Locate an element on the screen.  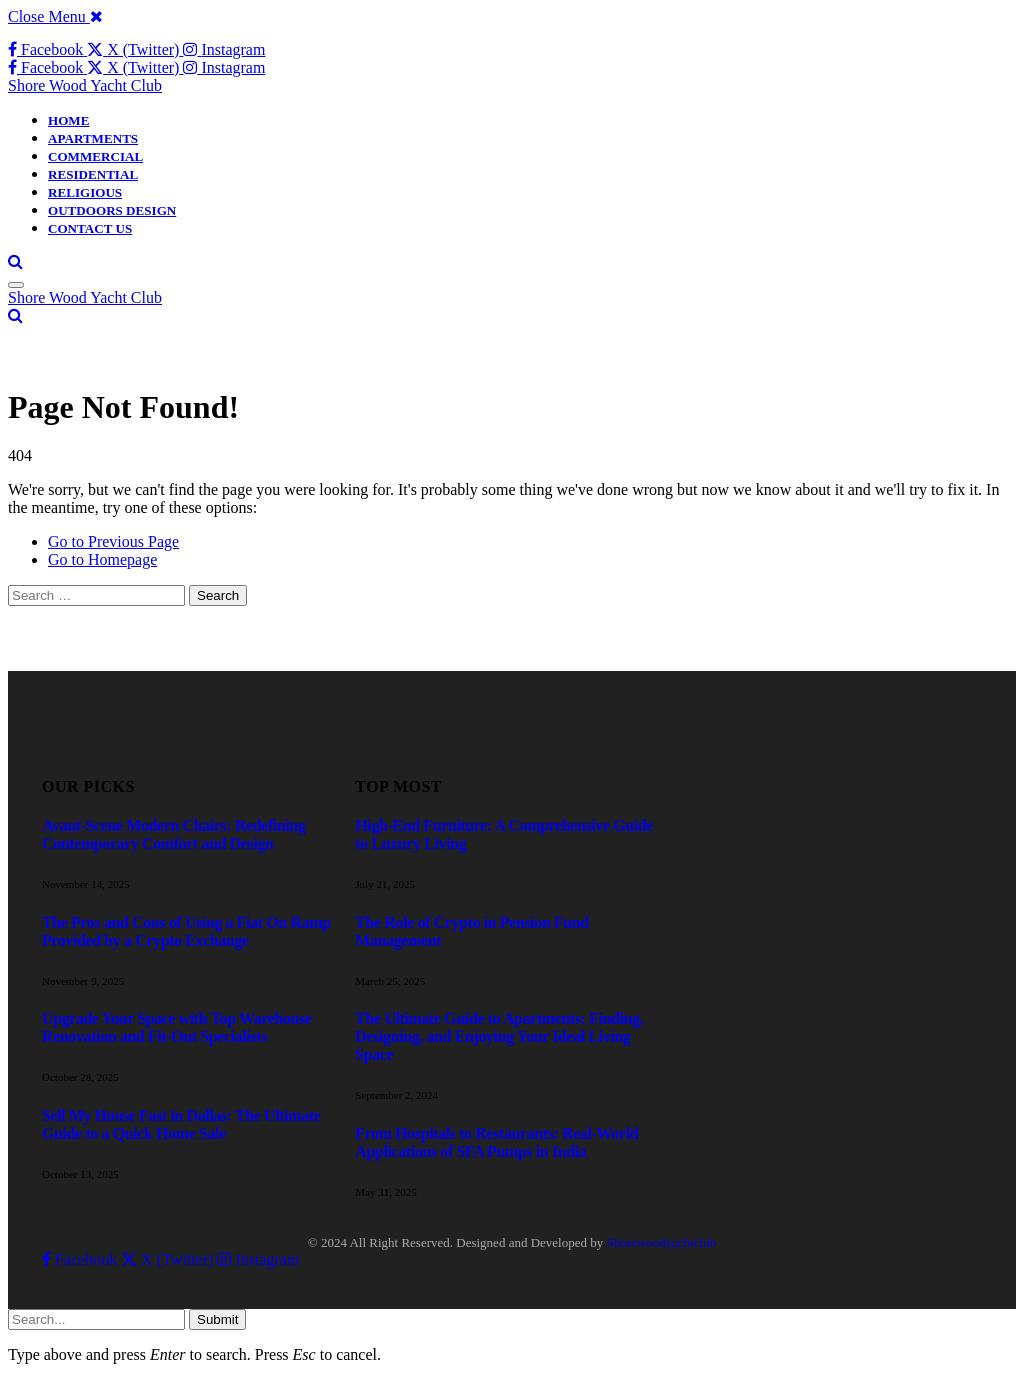
Go to Previous Page is located at coordinates (113, 541).